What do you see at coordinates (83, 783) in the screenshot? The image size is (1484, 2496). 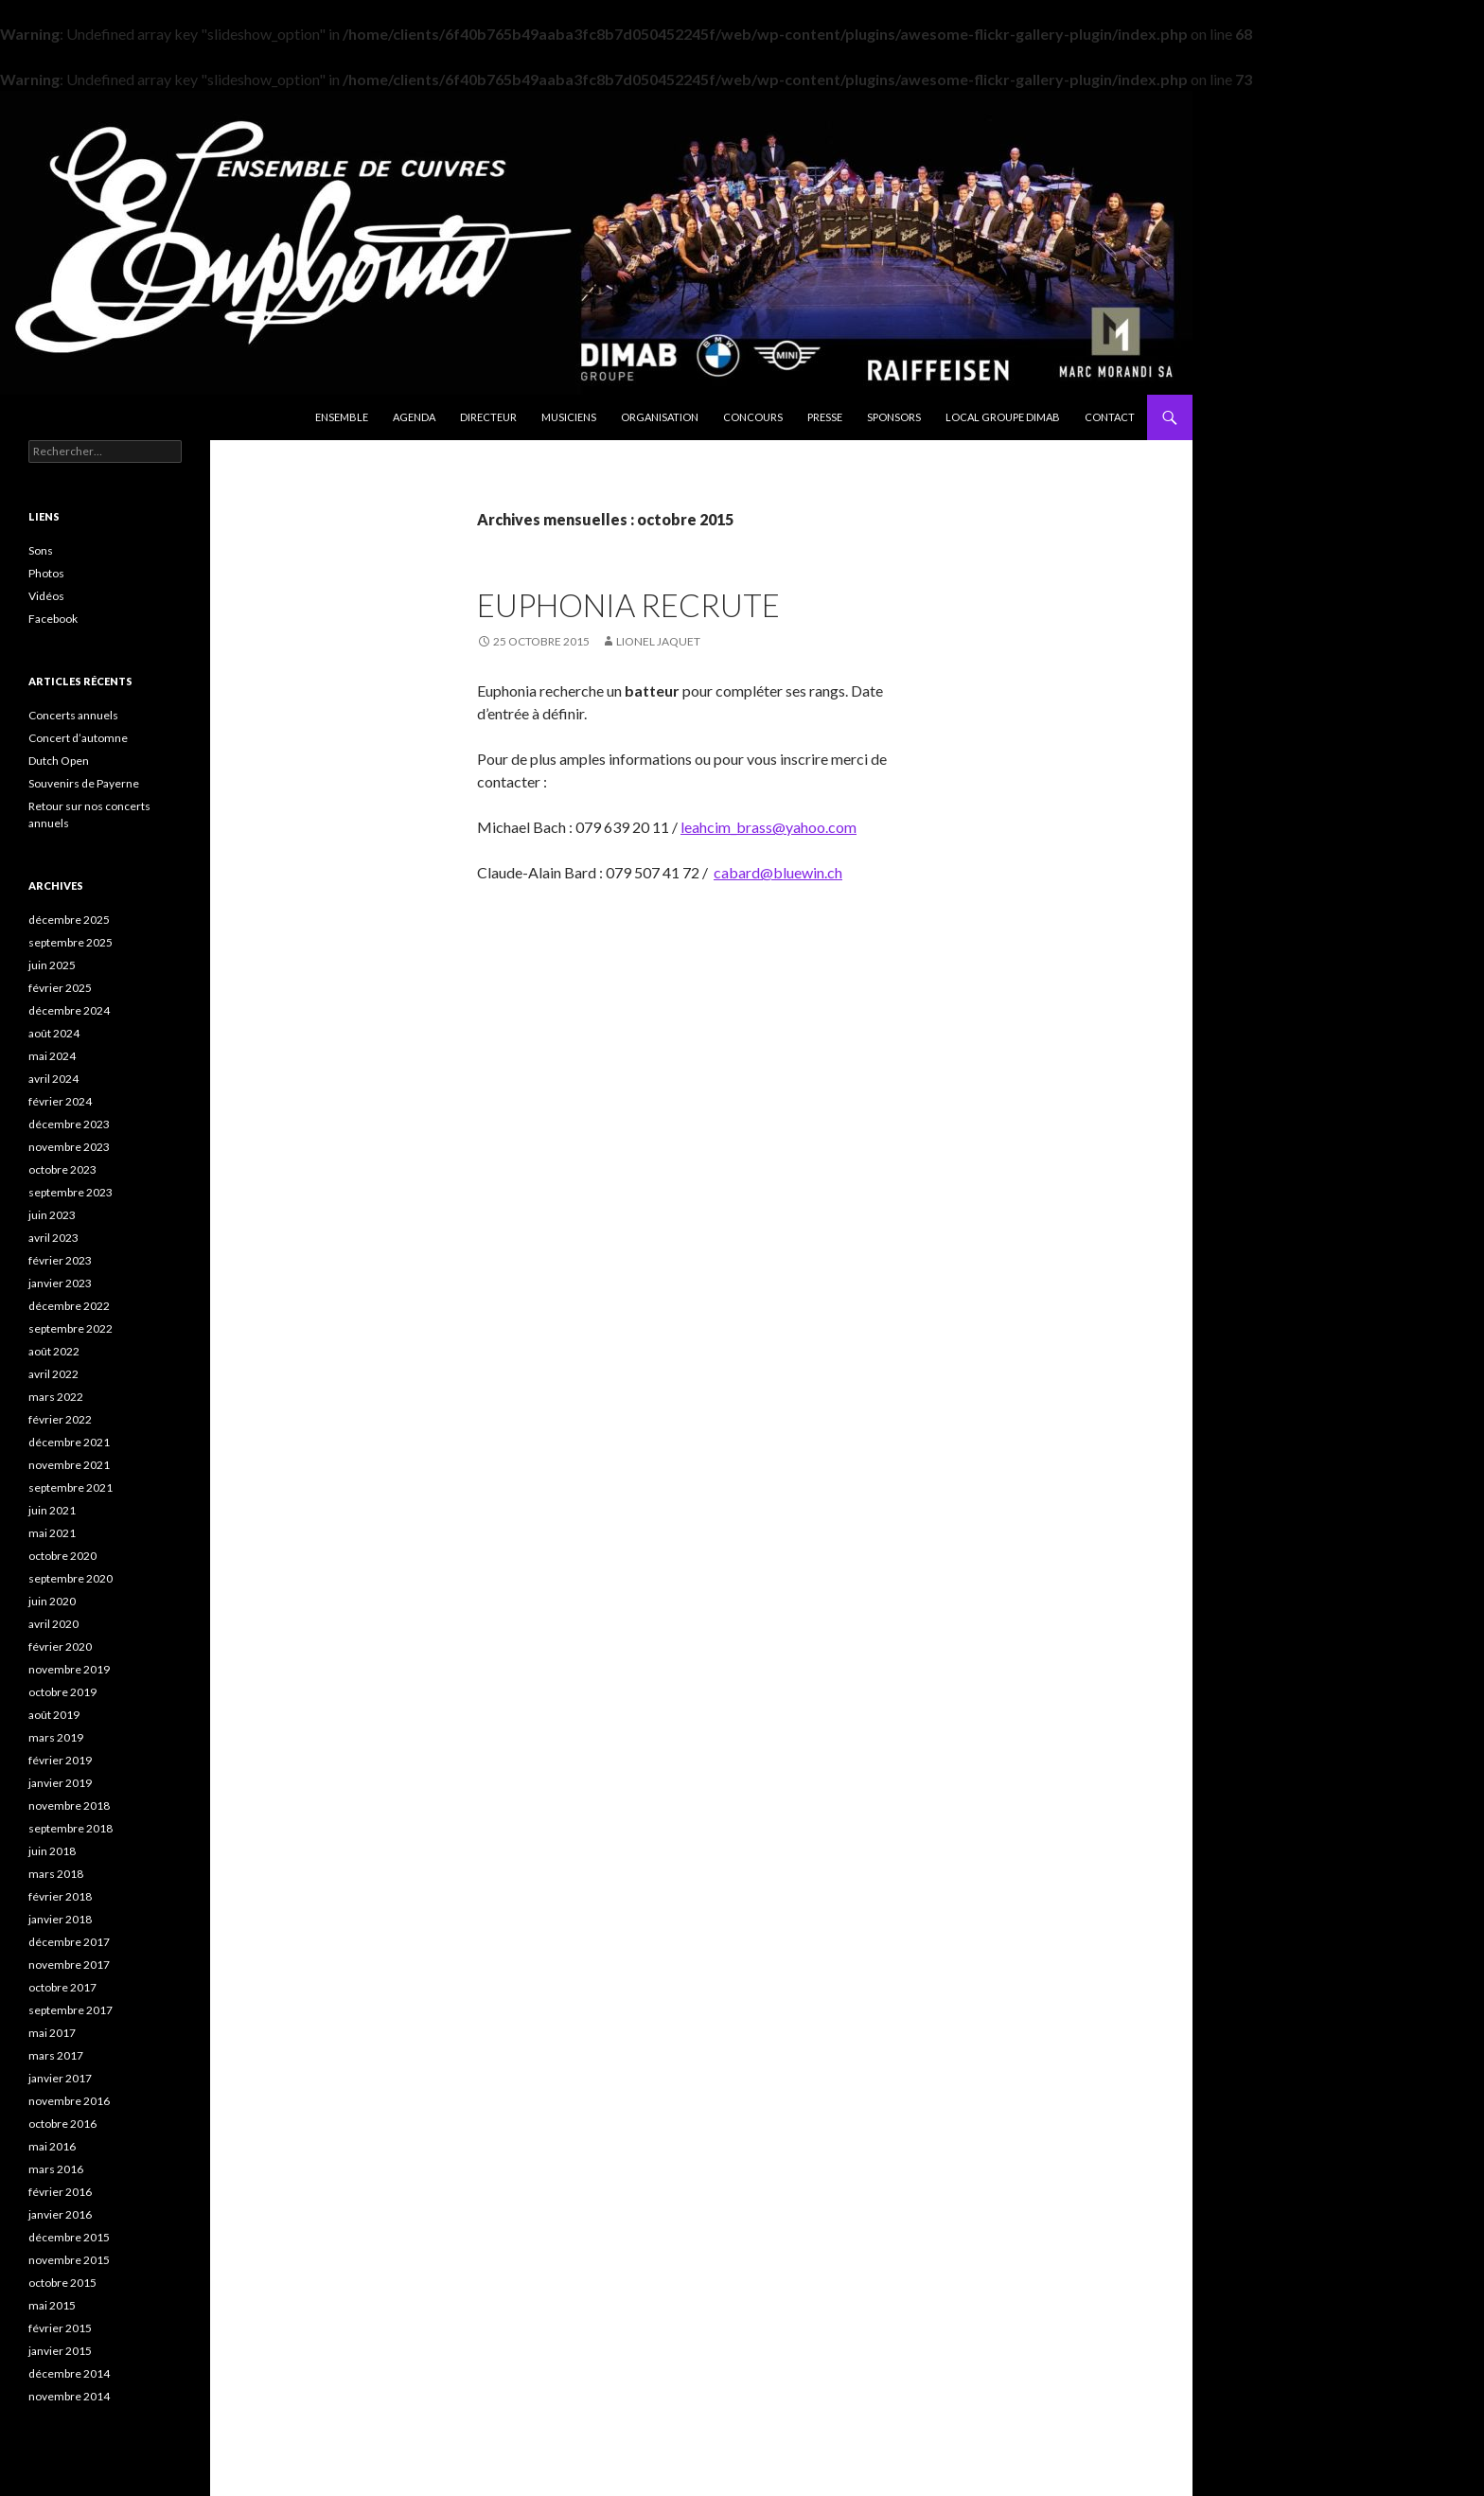 I see `Souvenirs de Payerne` at bounding box center [83, 783].